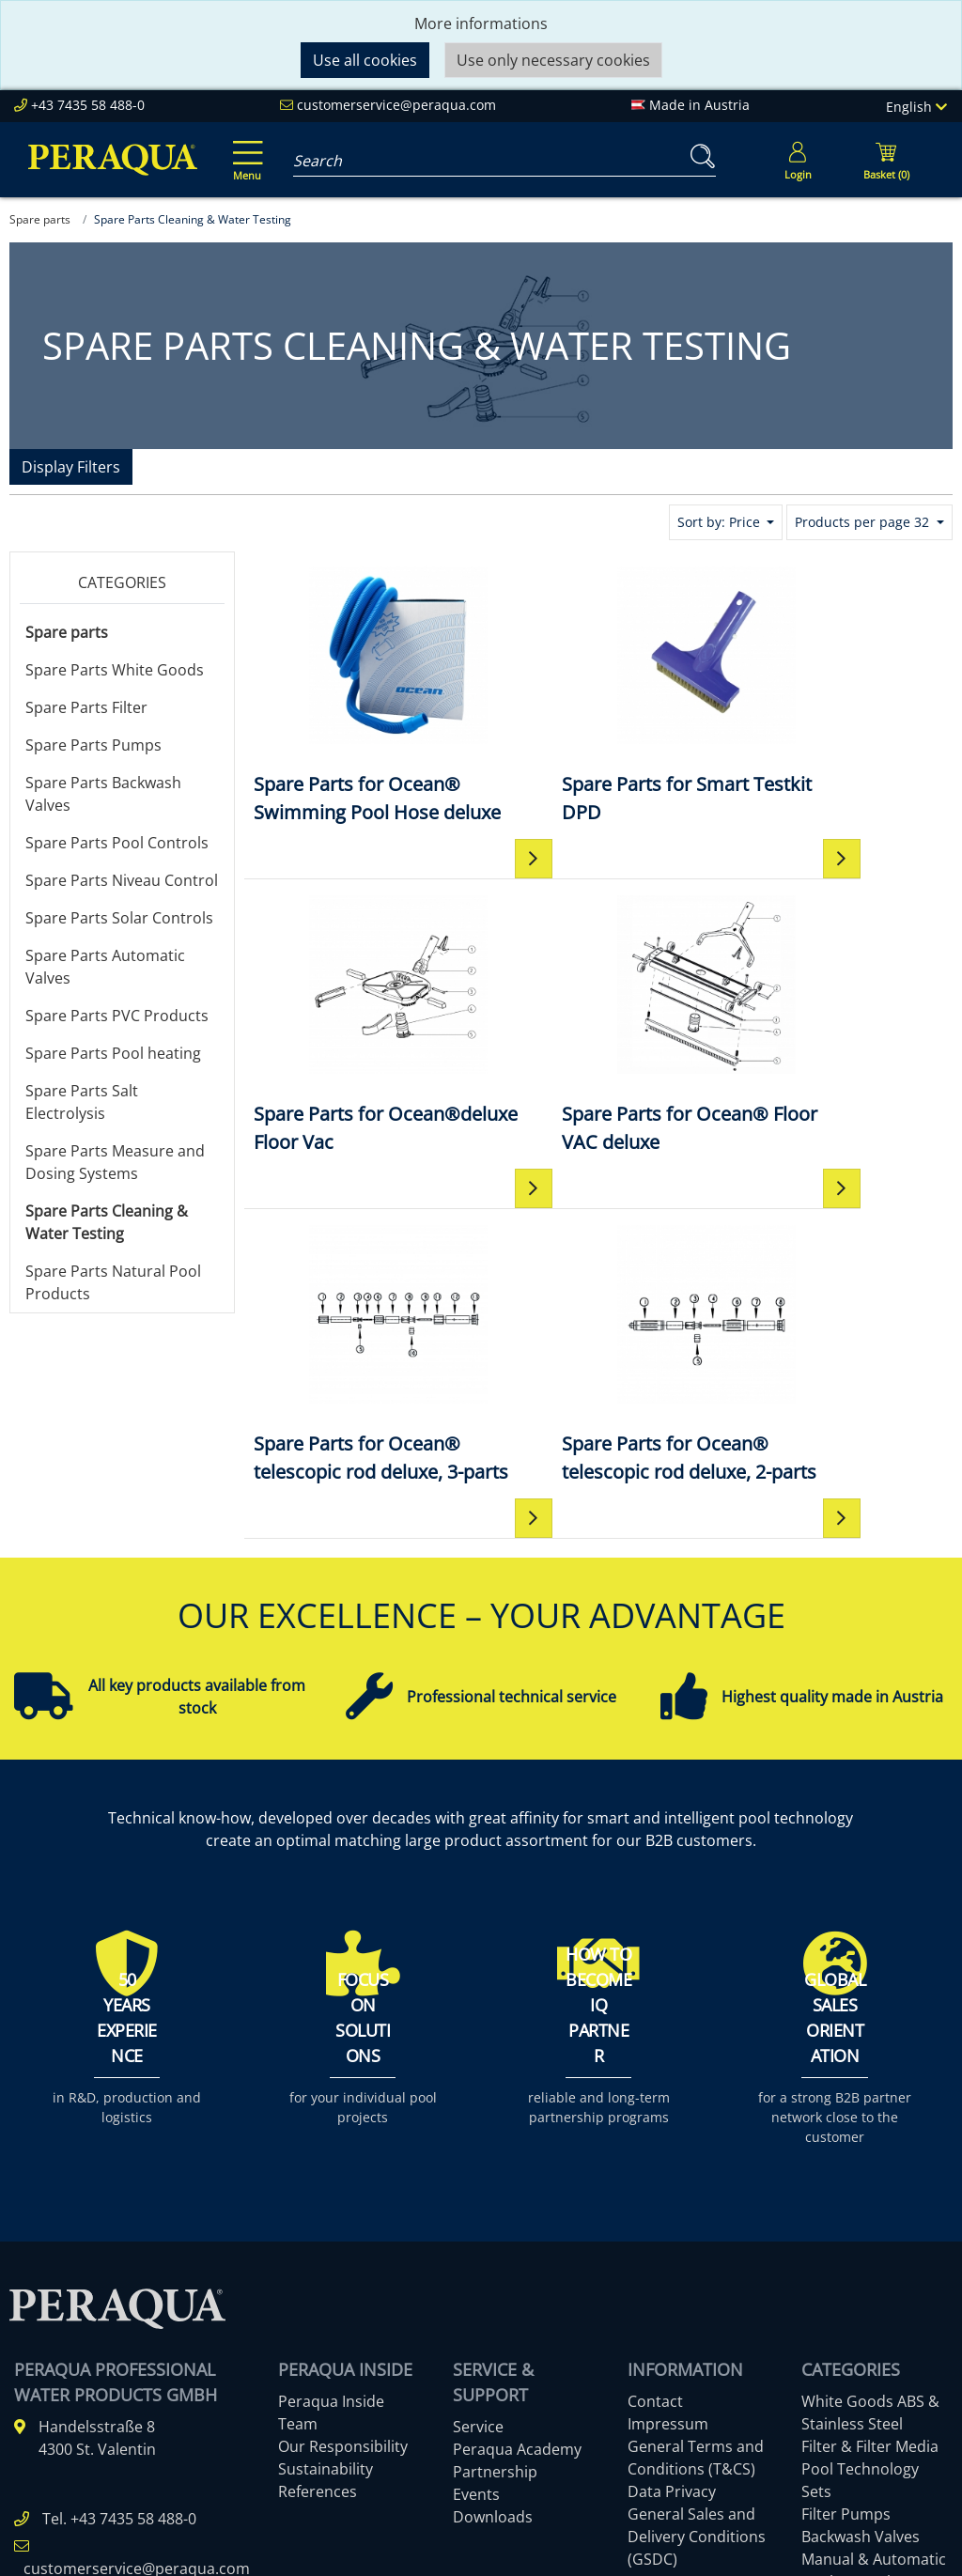 The width and height of the screenshot is (962, 2576). I want to click on Filter & Filter Media, so click(870, 2250).